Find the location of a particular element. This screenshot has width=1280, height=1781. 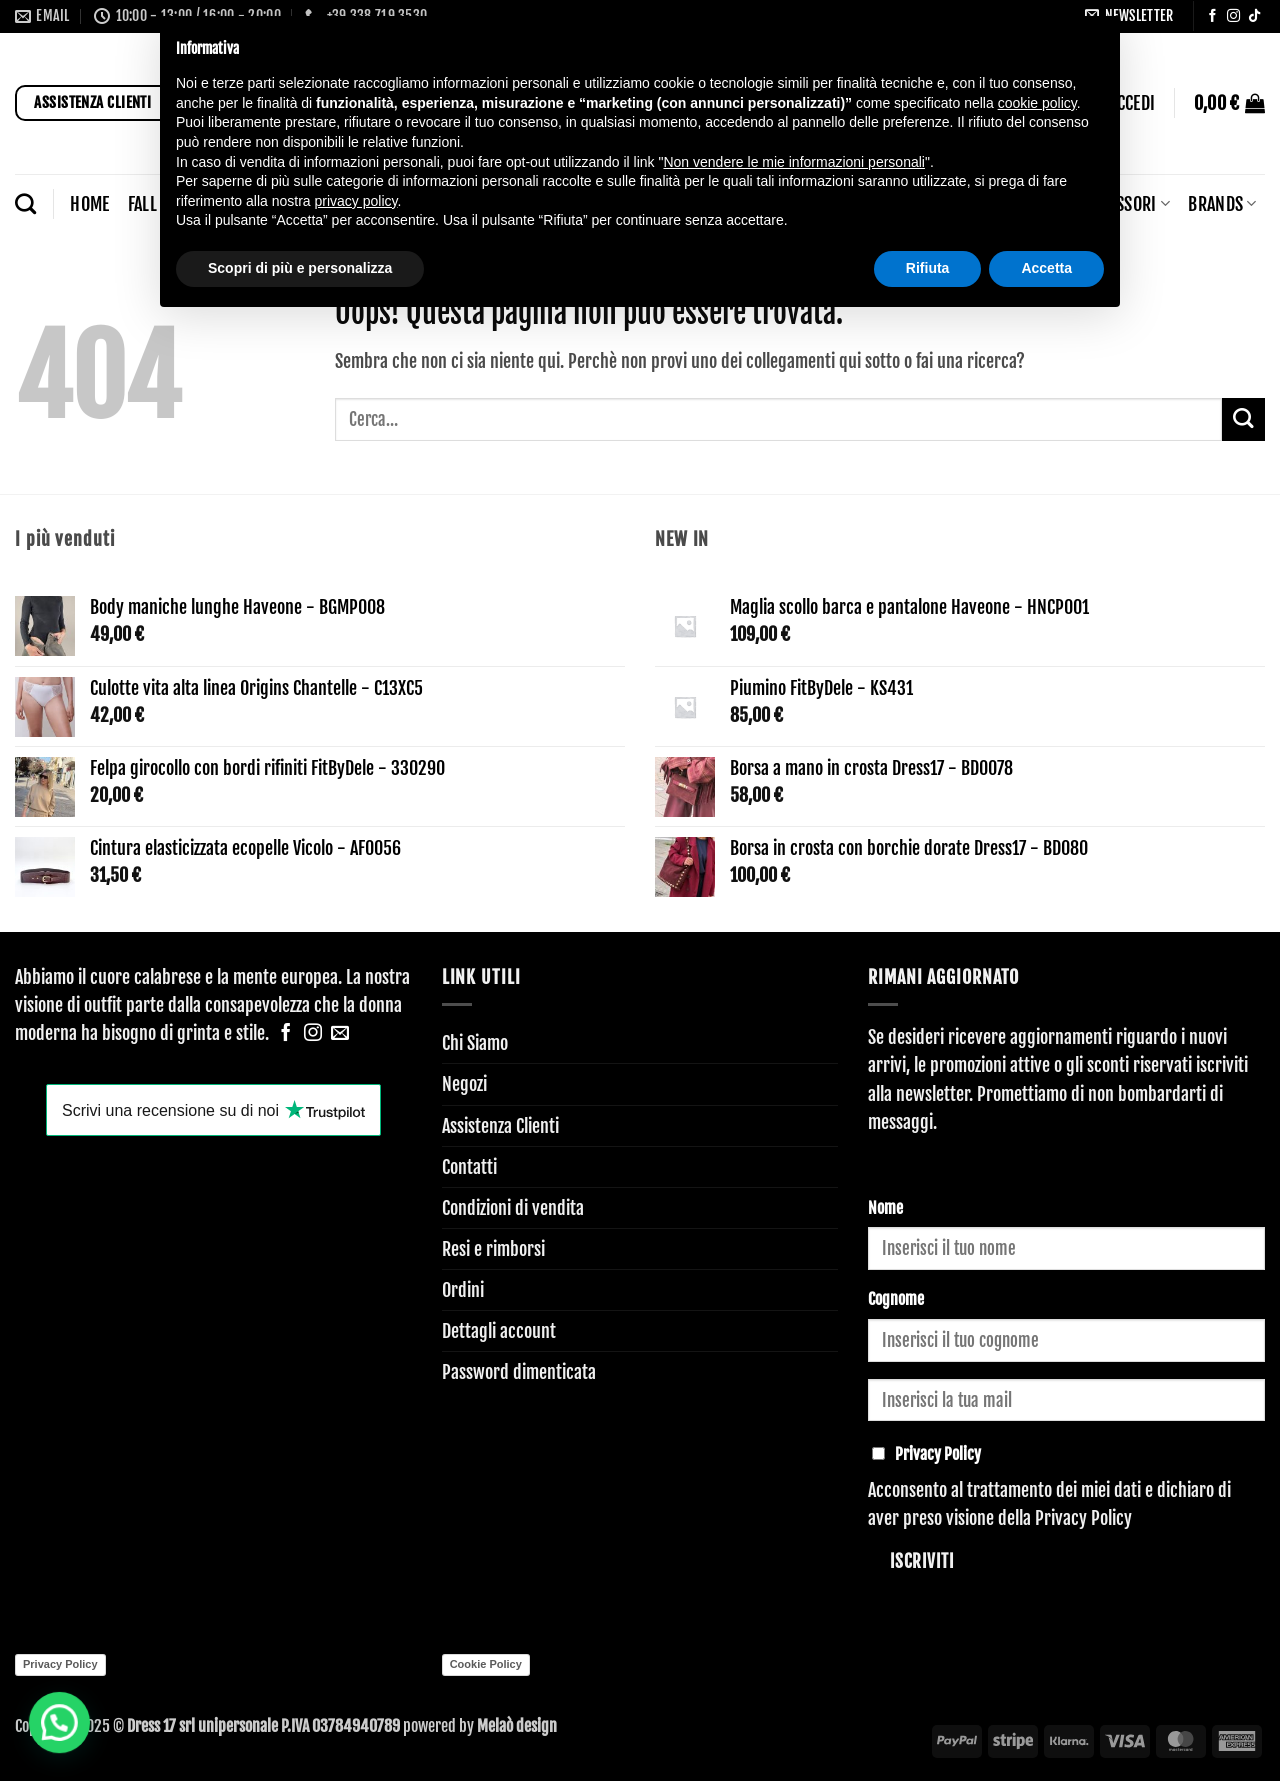

privacy policy [button] is located at coordinates (356, 201).